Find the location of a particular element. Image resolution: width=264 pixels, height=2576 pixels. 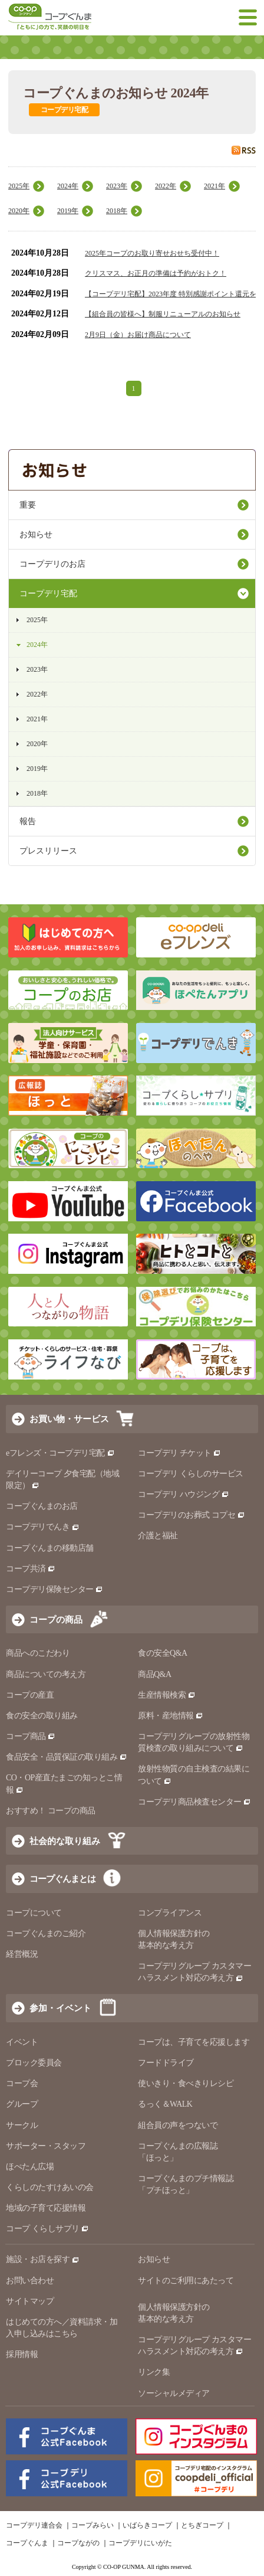

お買い物・サービス is located at coordinates (69, 1419).